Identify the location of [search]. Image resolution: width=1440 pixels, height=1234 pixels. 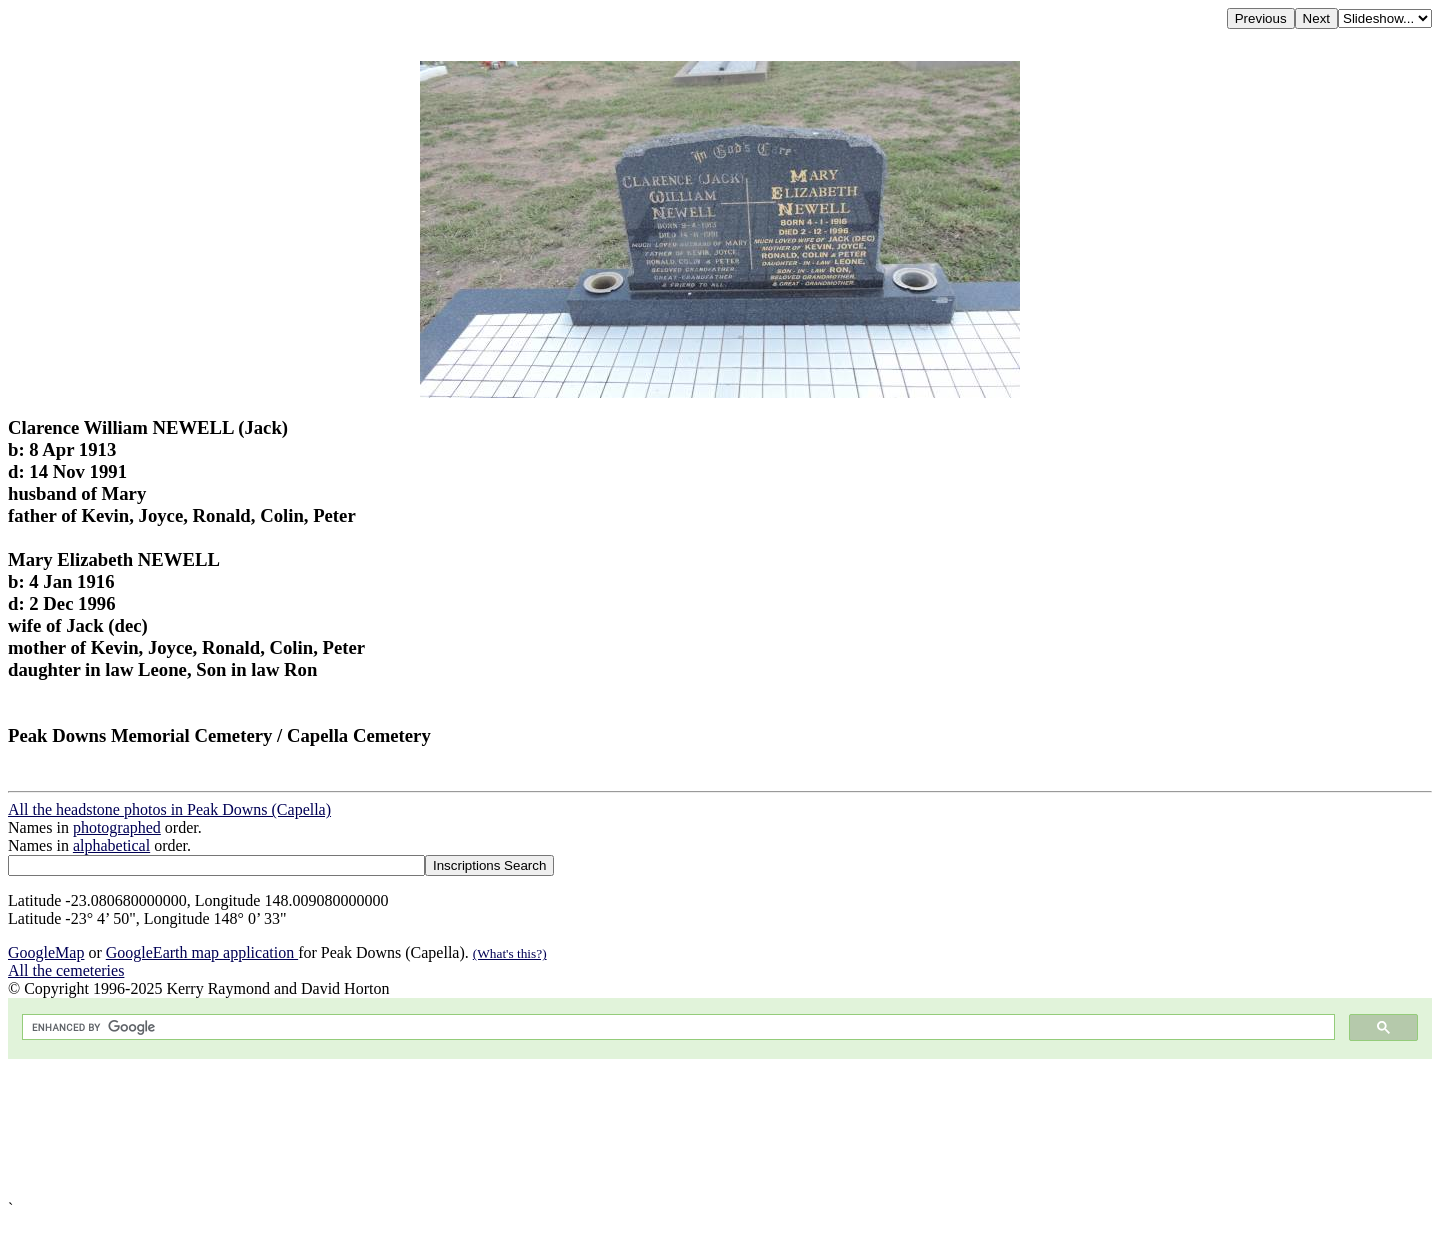
(676, 1027).